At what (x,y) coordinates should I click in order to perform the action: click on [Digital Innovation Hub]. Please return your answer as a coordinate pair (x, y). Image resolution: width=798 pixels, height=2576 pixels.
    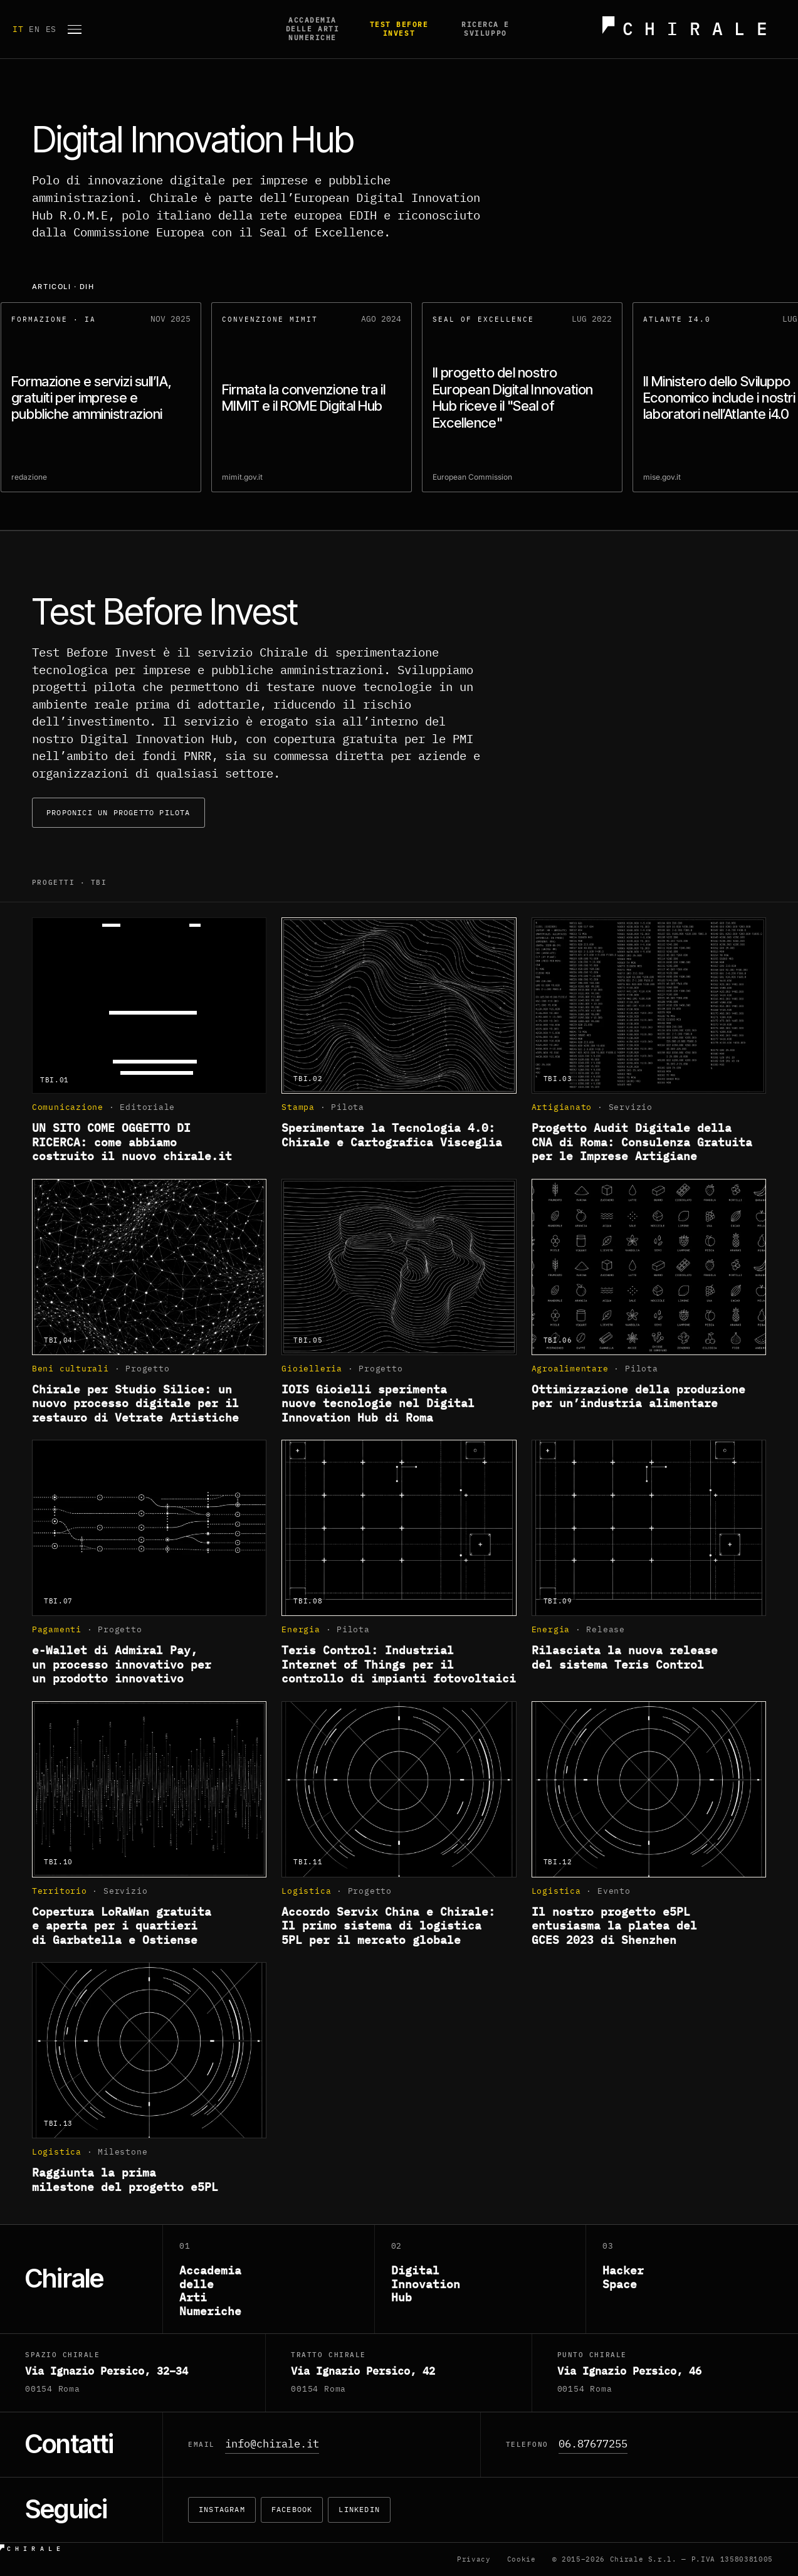
    Looking at the image, I should click on (481, 2279).